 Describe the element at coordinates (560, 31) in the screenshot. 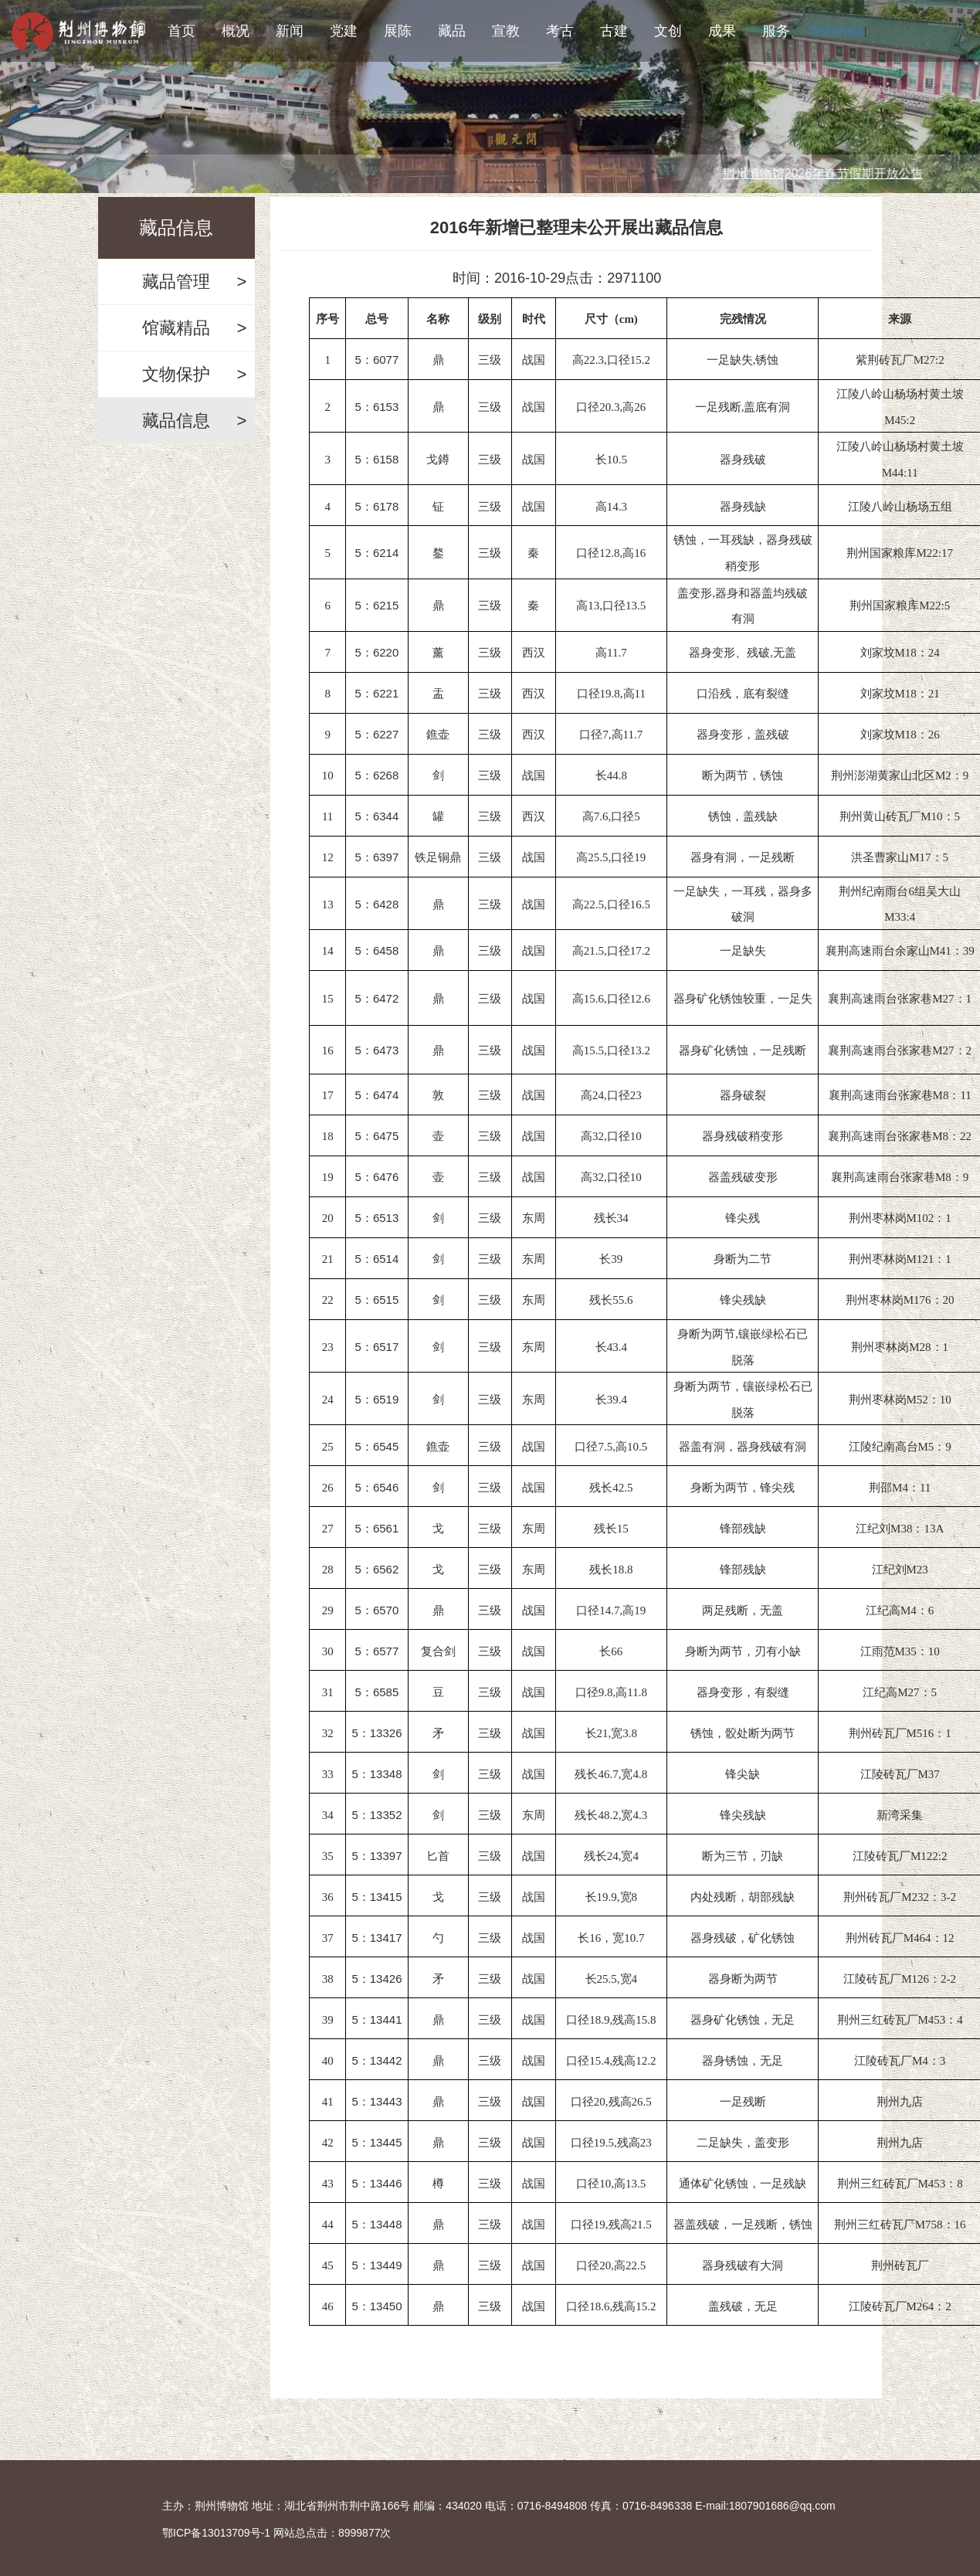

I see `考古` at that location.